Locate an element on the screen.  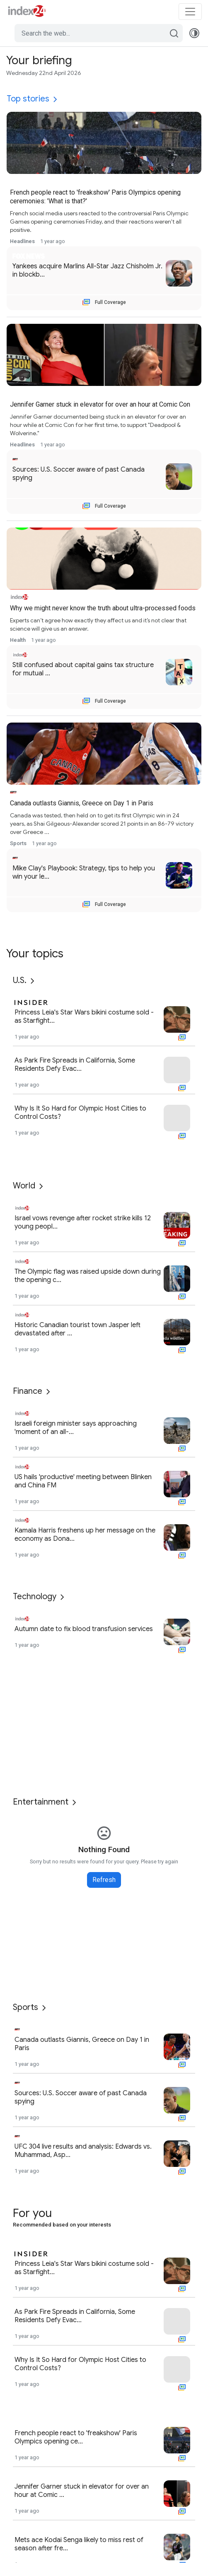
World is located at coordinates (24, 1186).